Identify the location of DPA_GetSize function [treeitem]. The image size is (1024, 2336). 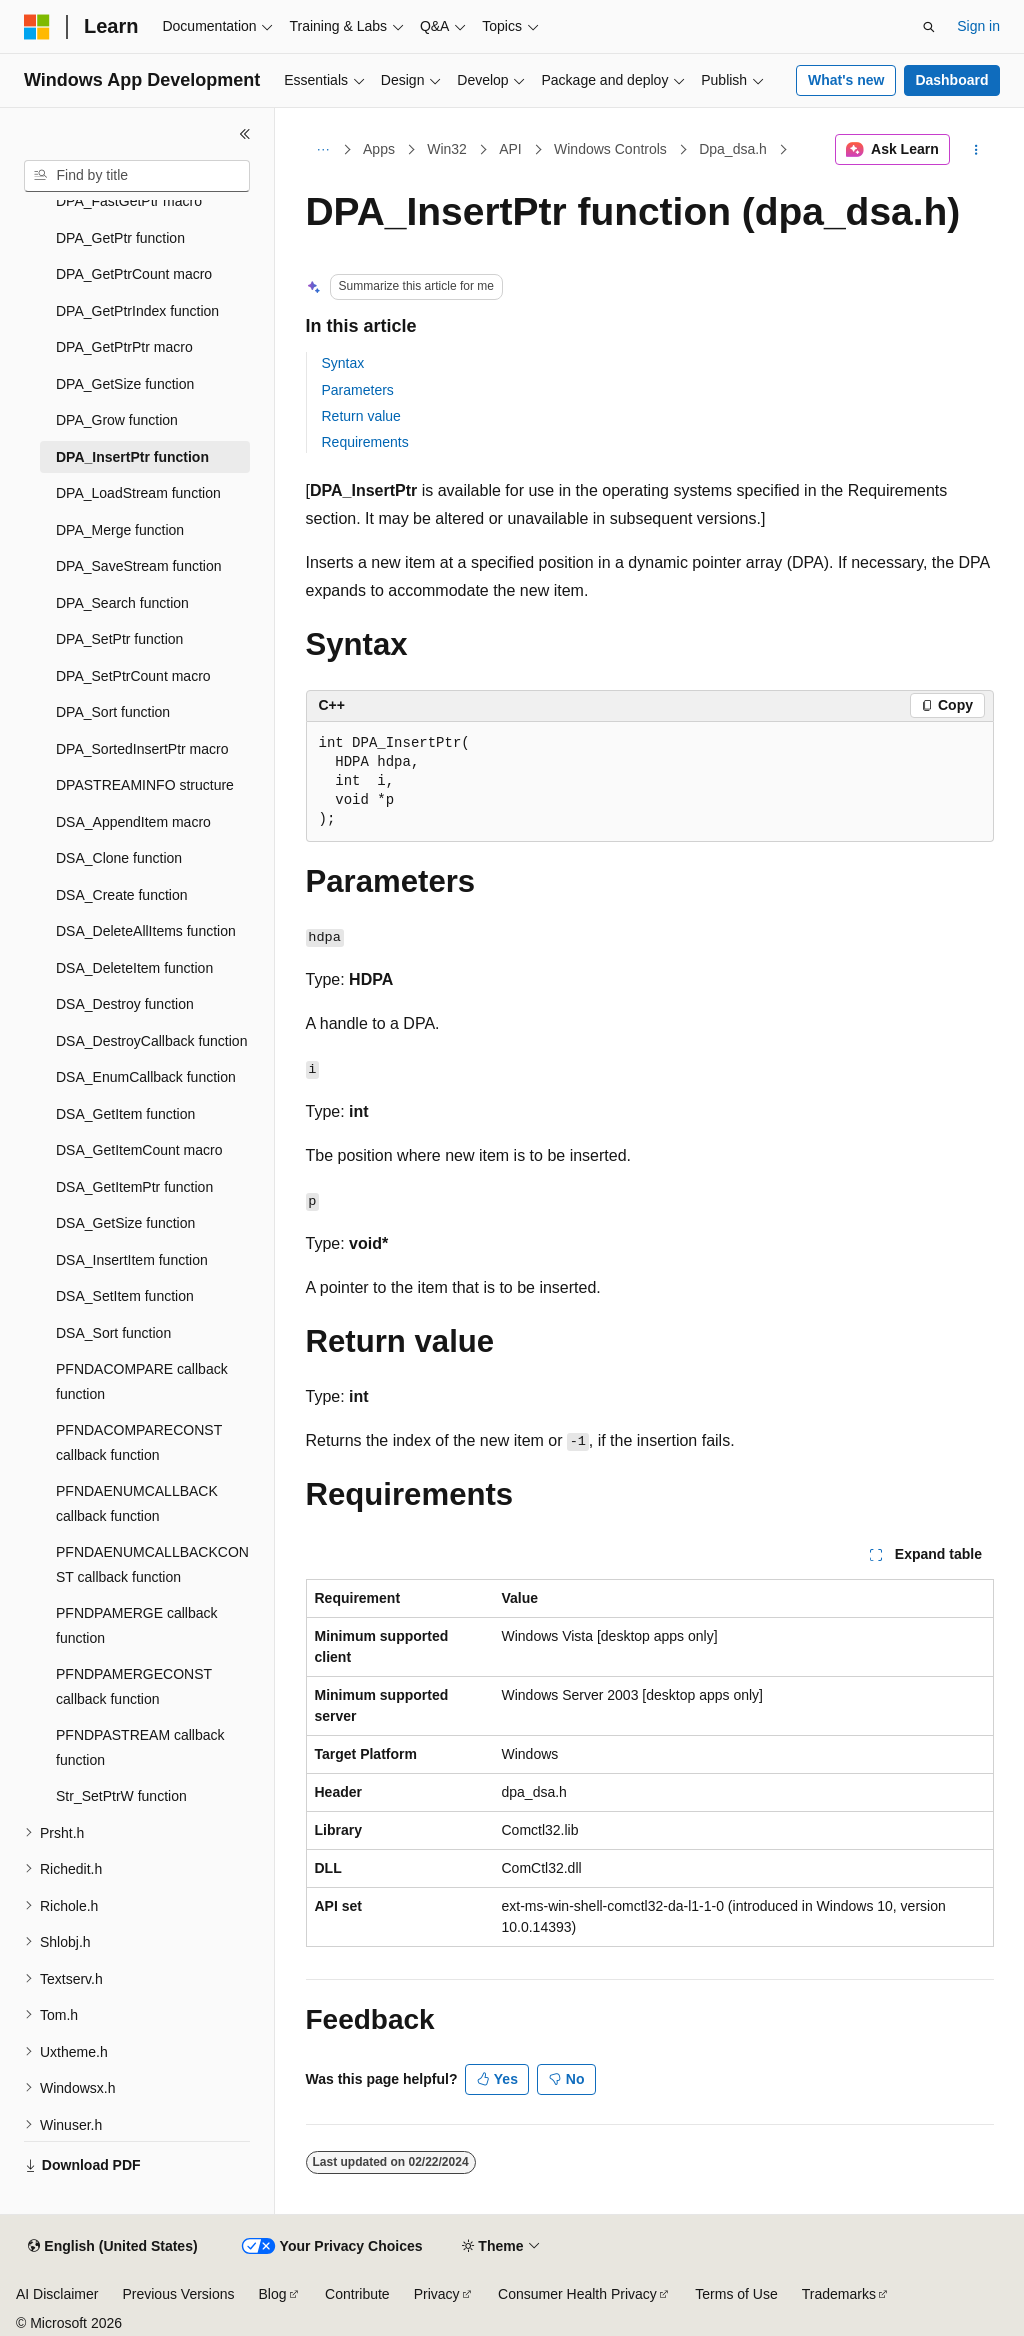
(125, 384).